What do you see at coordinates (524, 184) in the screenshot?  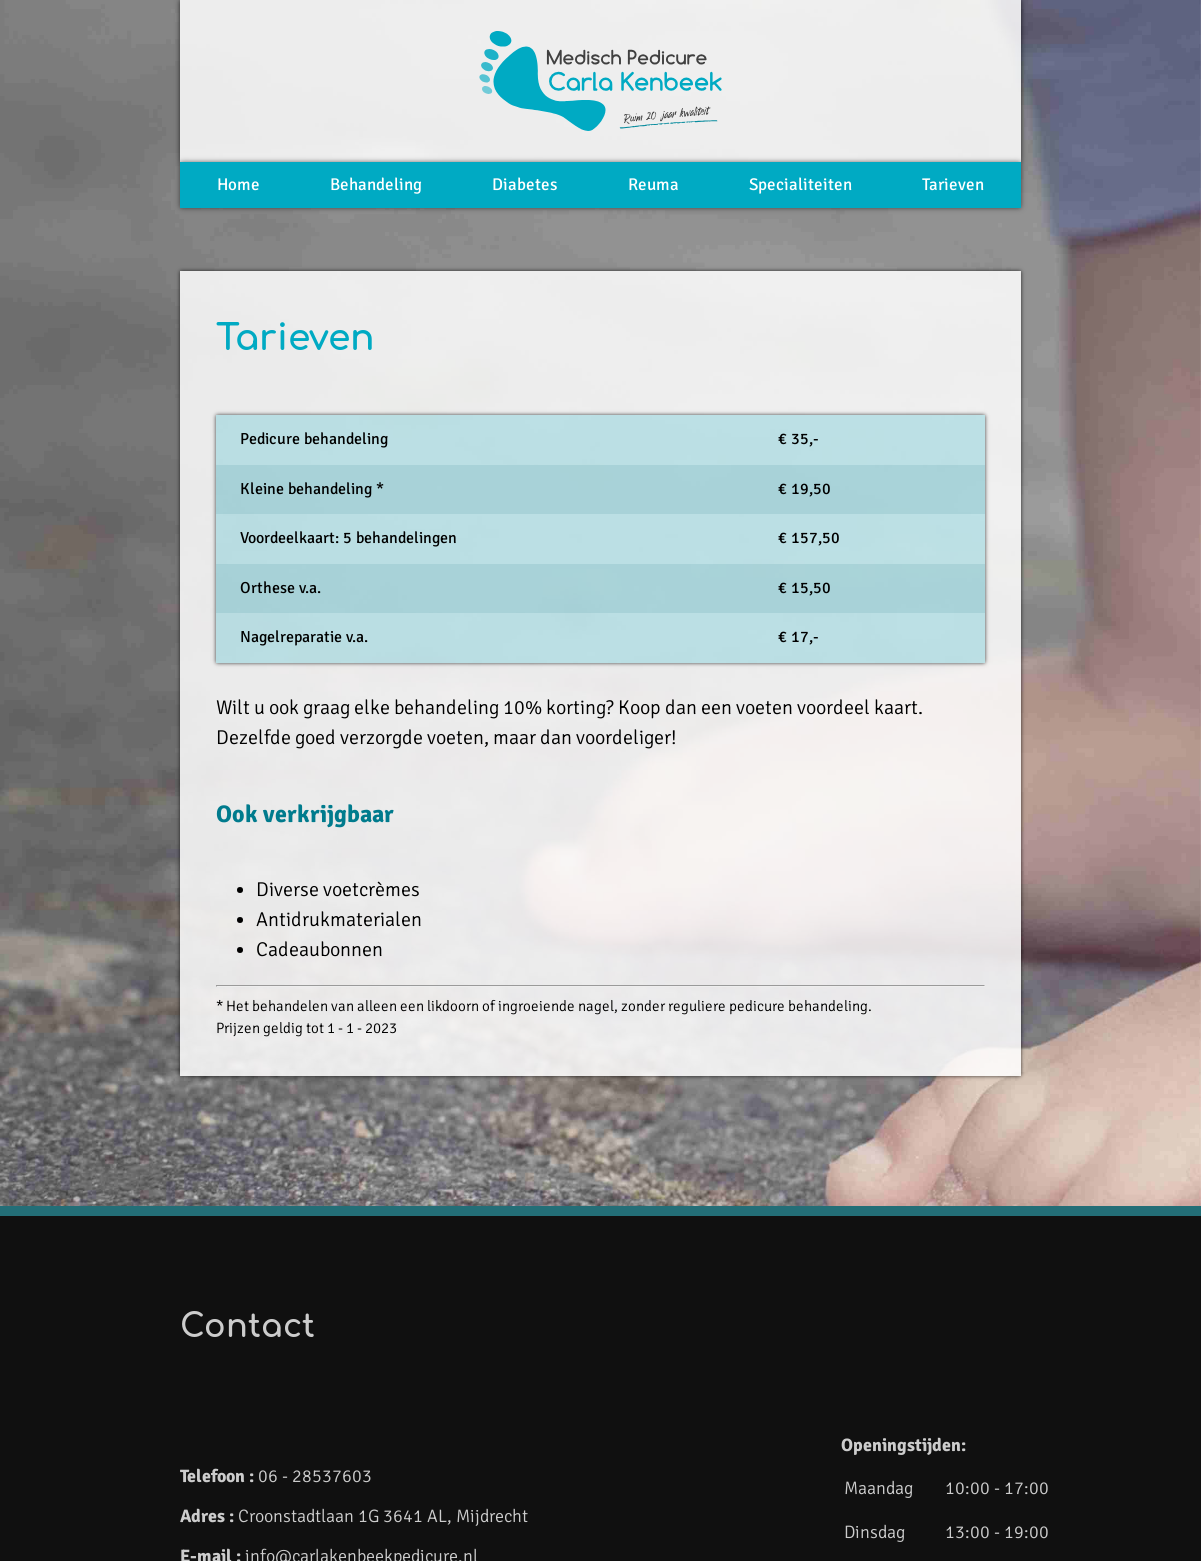 I see `Diabetes` at bounding box center [524, 184].